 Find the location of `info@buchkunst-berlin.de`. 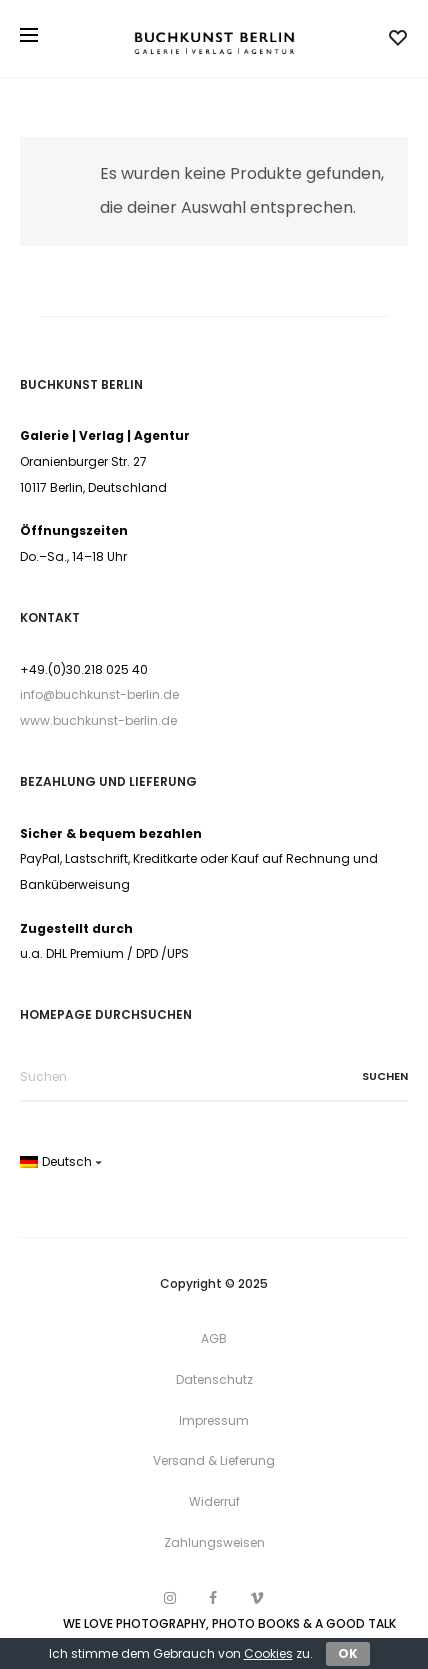

info@buchkunst-berlin.de is located at coordinates (99, 694).